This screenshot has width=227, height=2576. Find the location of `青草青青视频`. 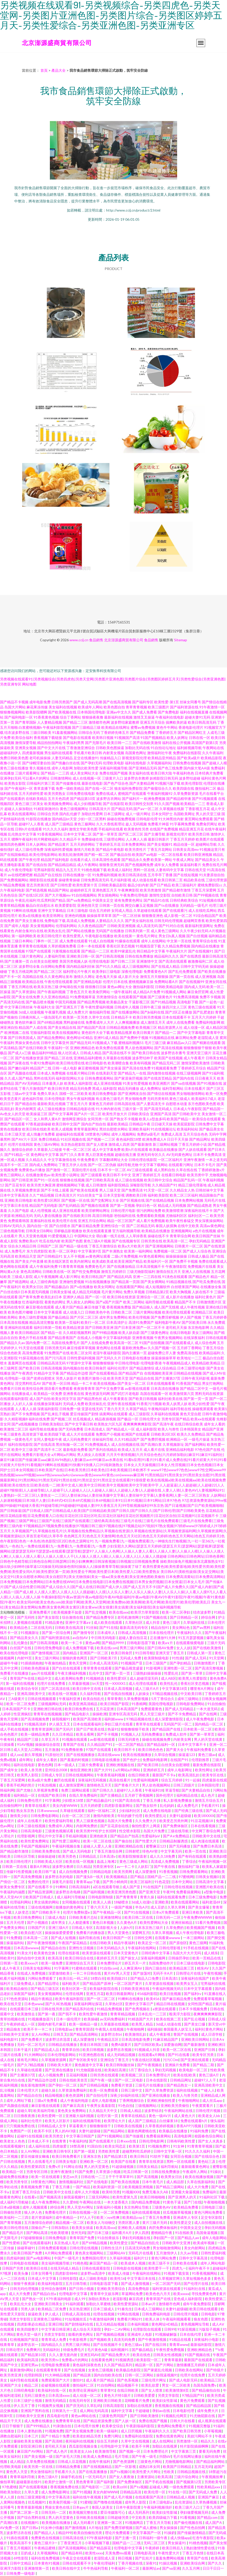

青草青青视频 is located at coordinates (136, 707).